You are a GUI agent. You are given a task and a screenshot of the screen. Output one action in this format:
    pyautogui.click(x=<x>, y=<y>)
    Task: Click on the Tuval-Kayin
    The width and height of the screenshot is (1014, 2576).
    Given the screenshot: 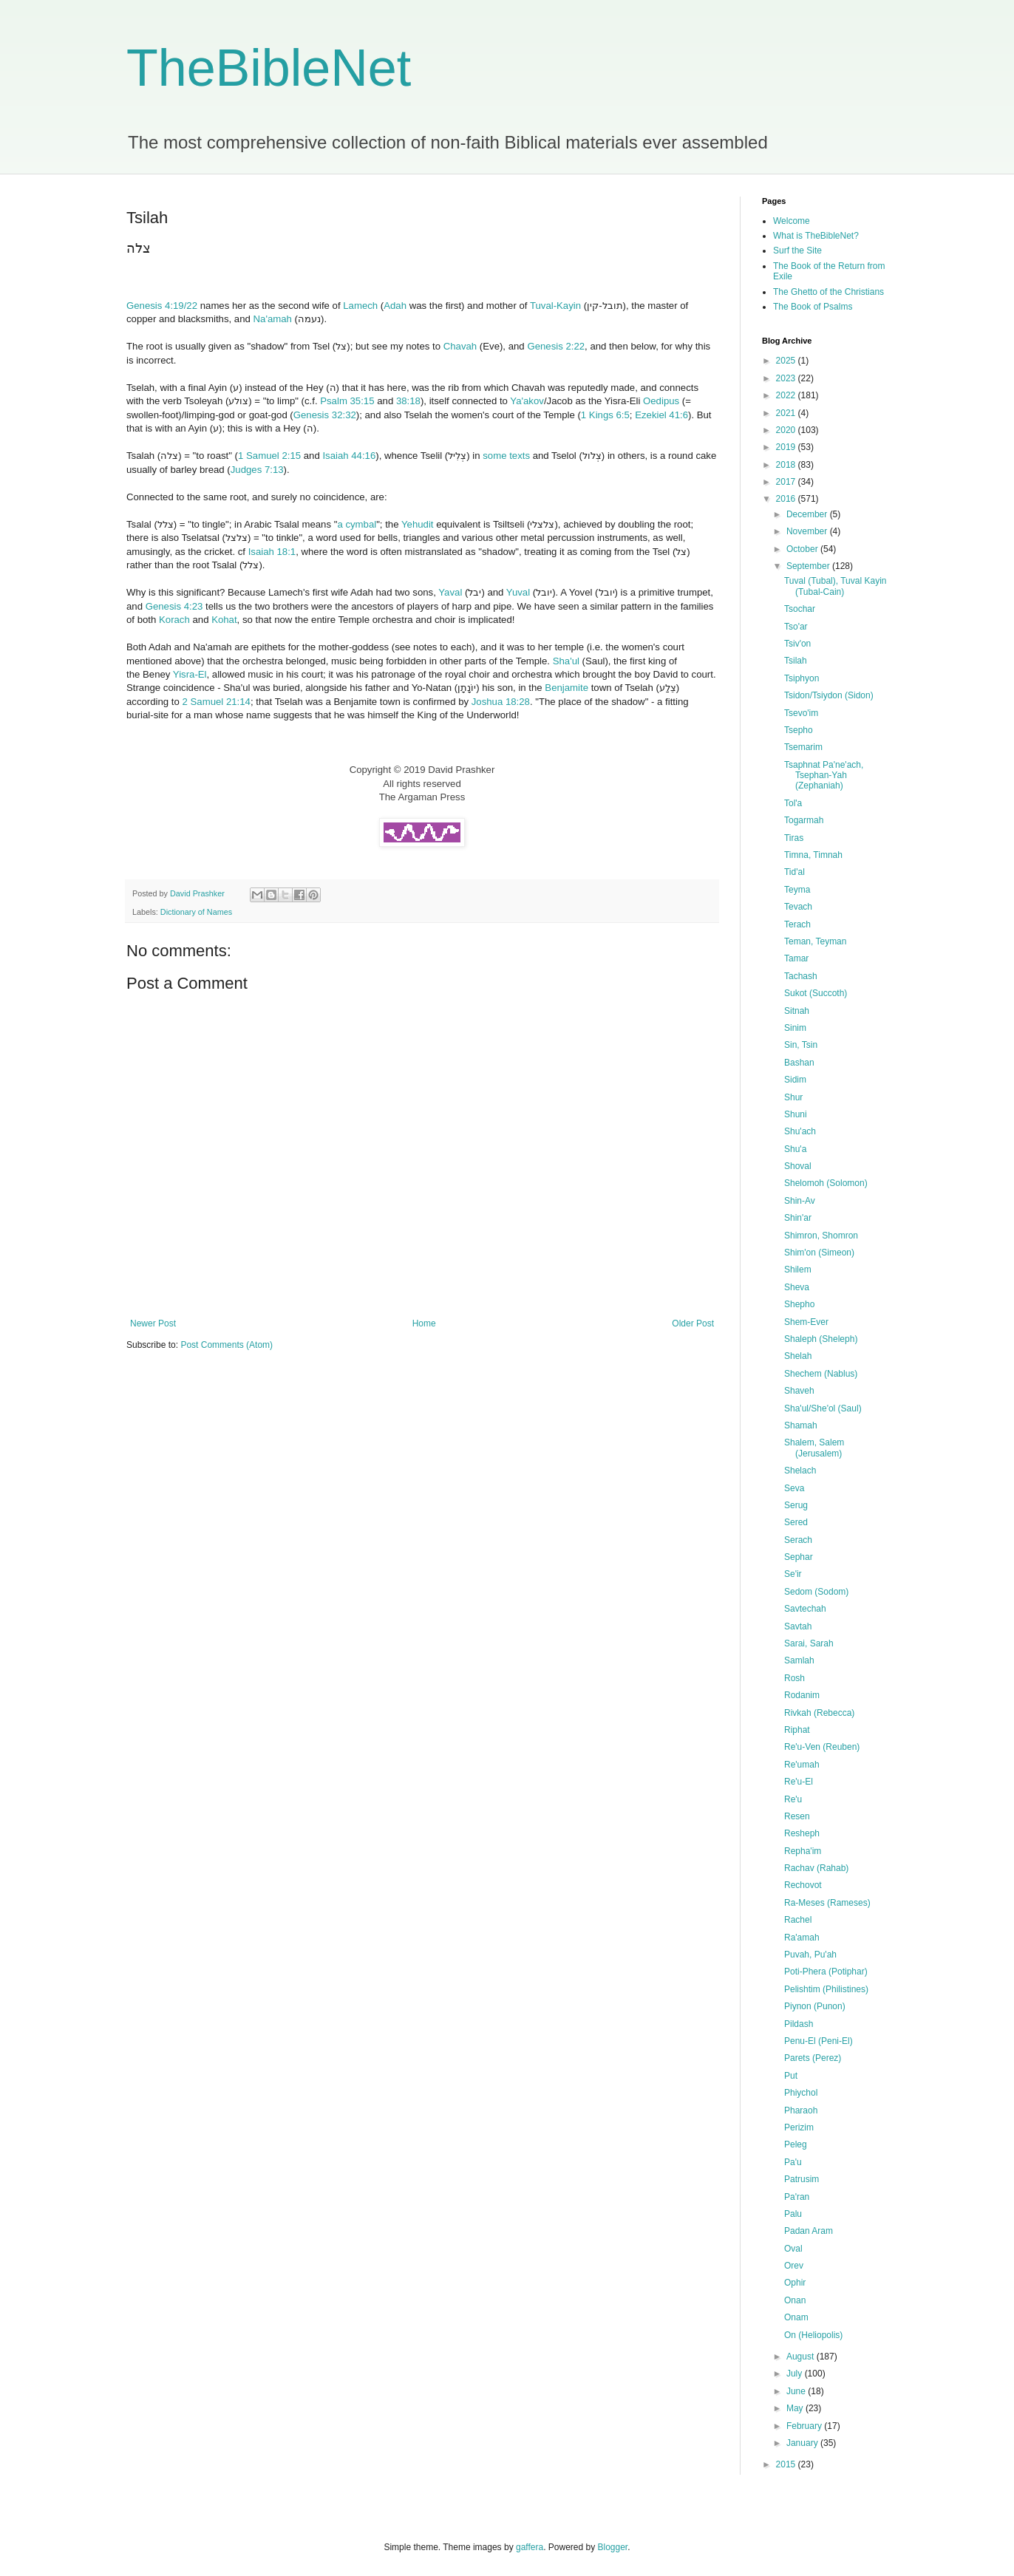 What is the action you would take?
    pyautogui.click(x=555, y=305)
    